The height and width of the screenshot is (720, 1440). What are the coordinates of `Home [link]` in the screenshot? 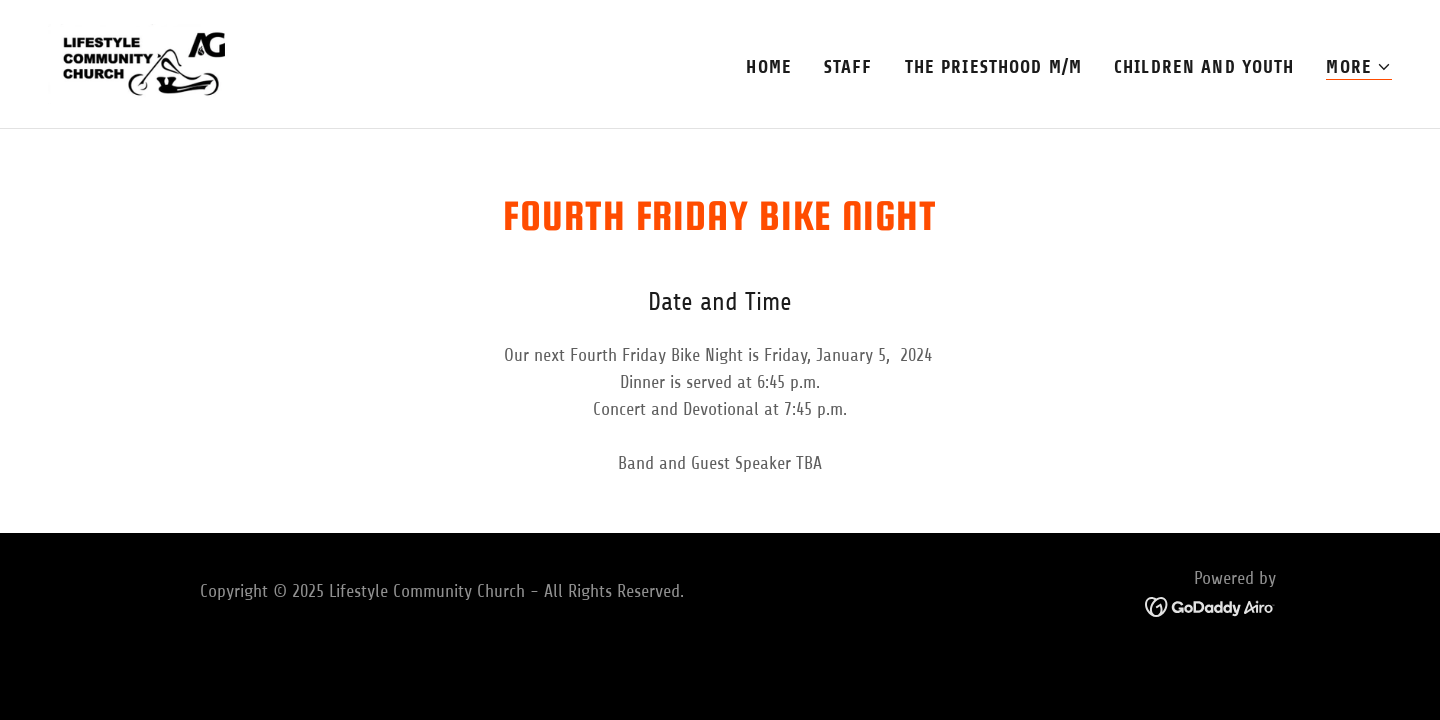 It's located at (769, 67).